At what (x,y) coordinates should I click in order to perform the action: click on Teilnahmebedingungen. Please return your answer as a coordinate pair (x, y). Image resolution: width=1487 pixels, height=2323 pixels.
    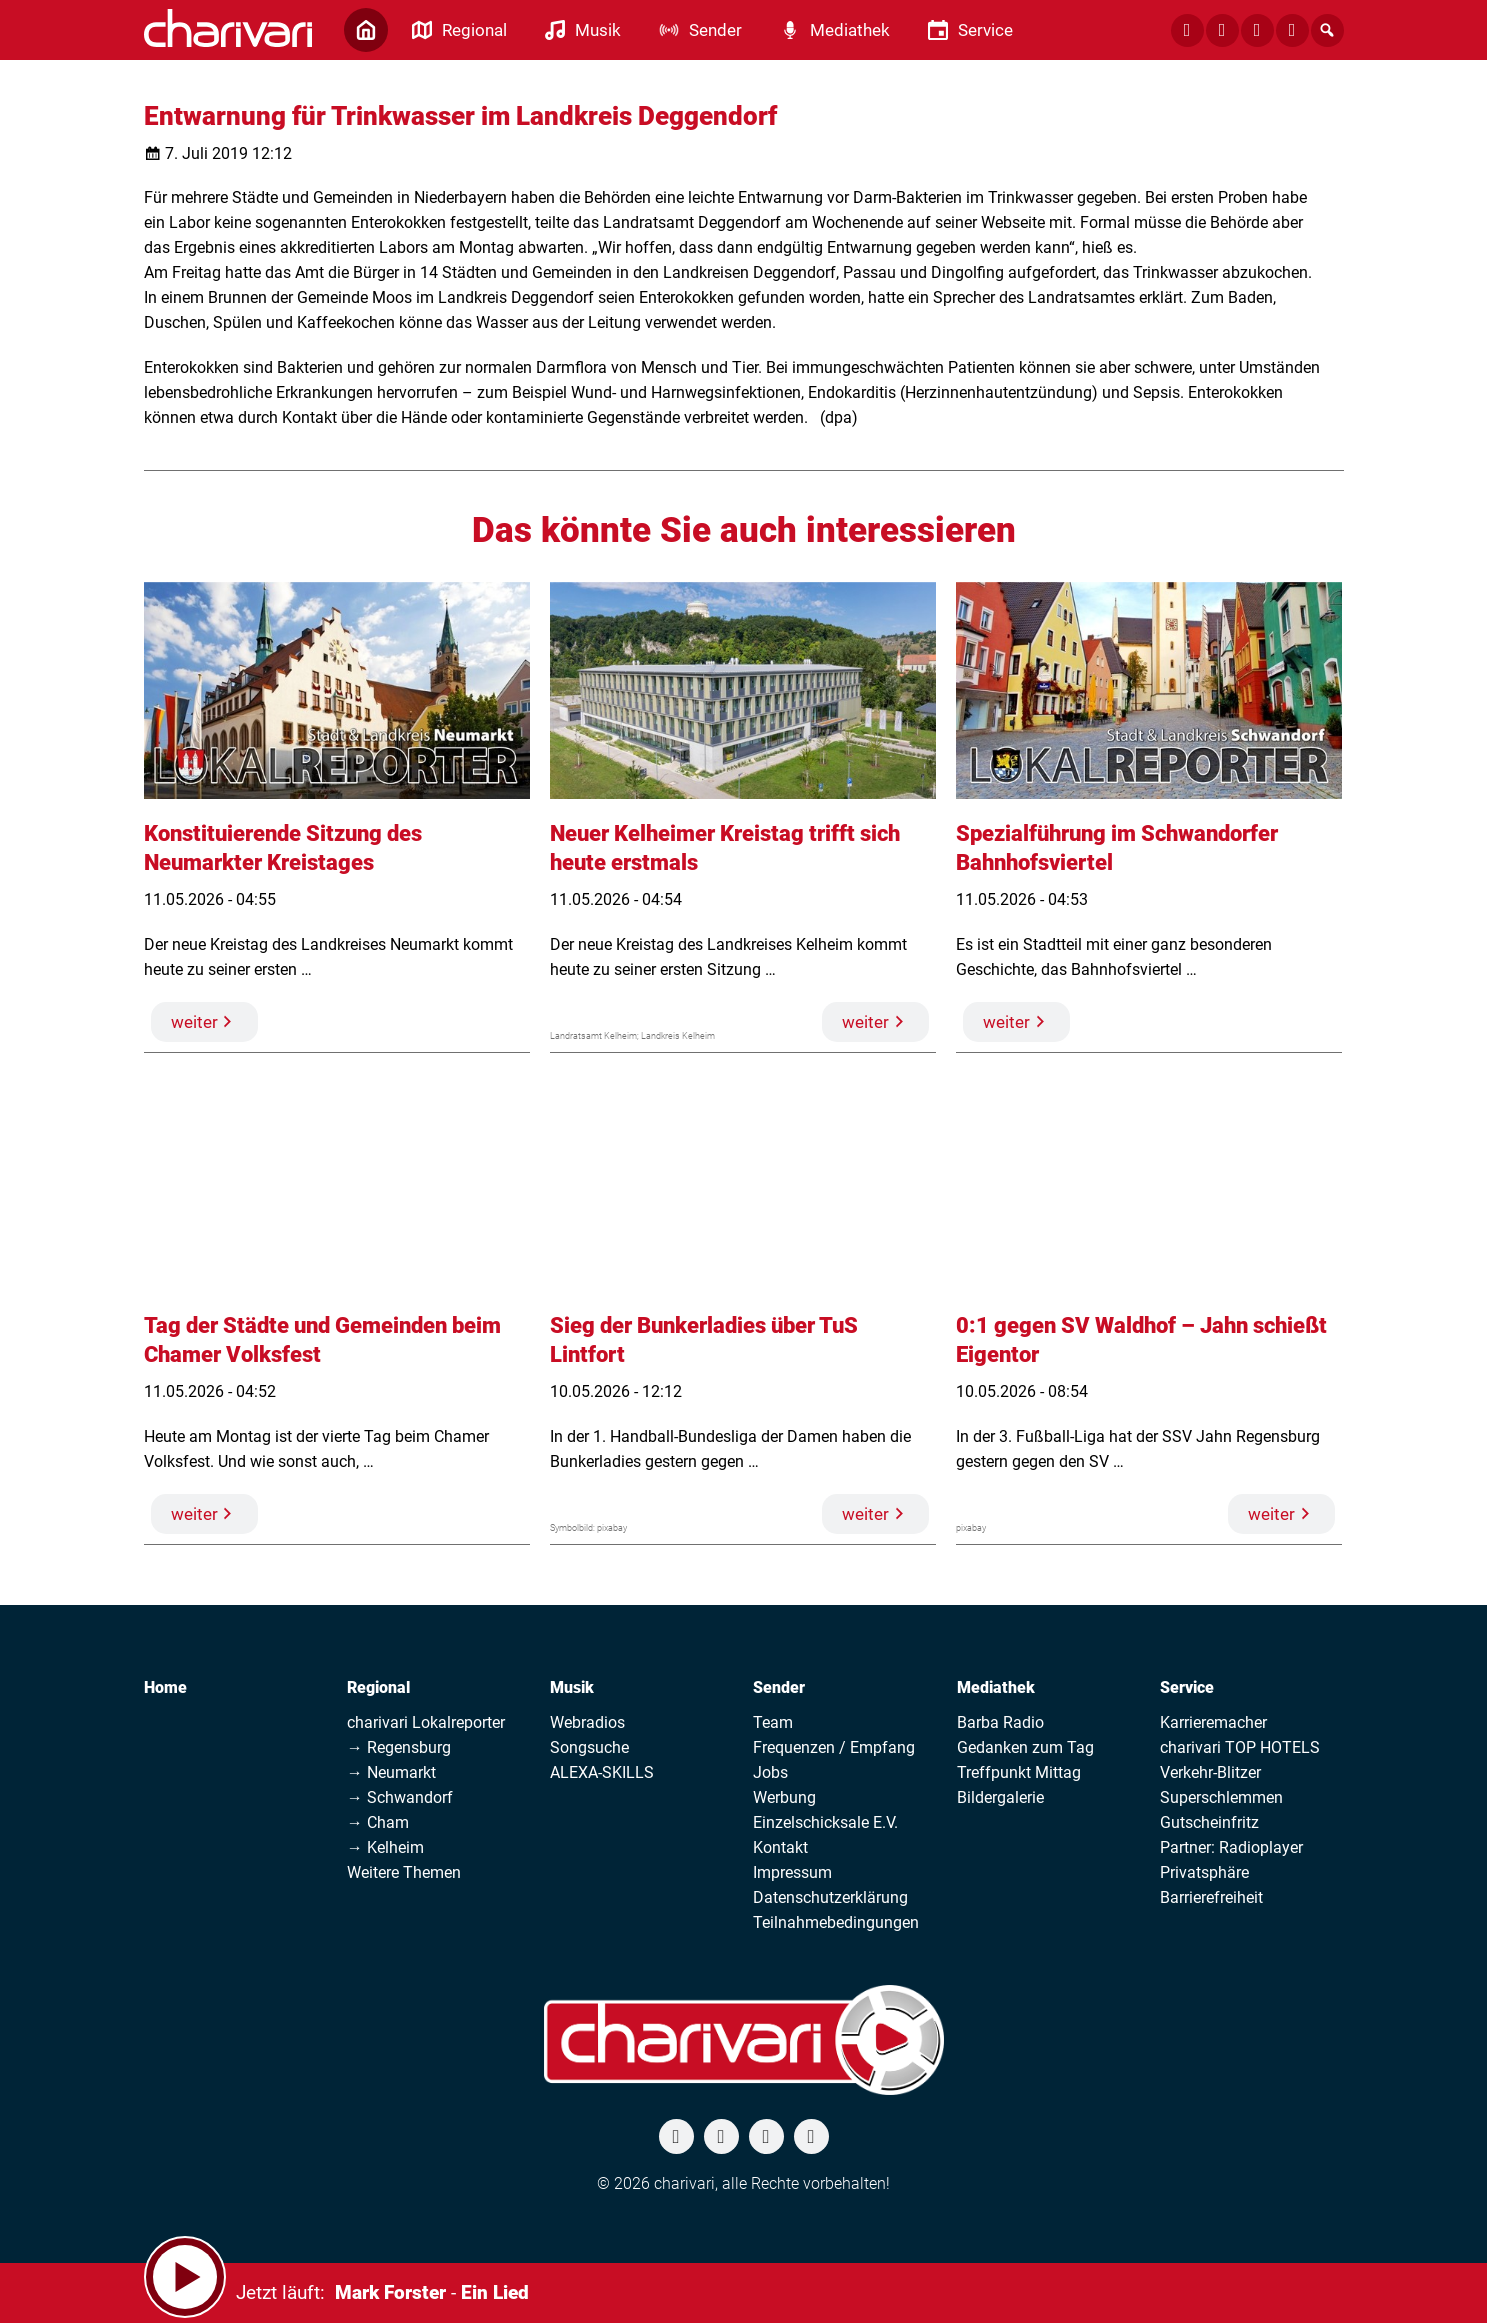
    Looking at the image, I should click on (836, 1922).